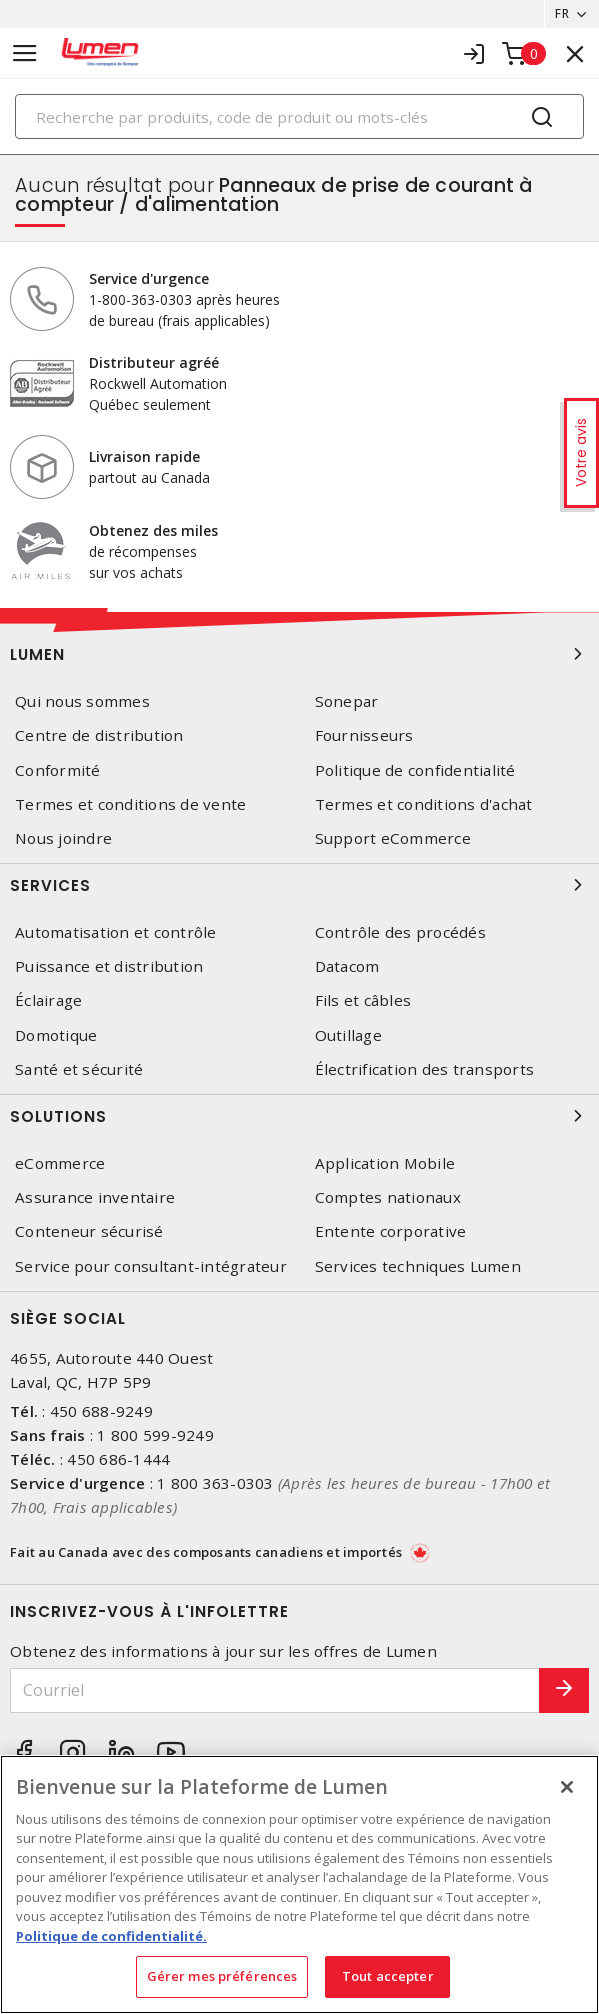 This screenshot has height=2014, width=599. What do you see at coordinates (425, 1069) in the screenshot?
I see `Électrification des transports` at bounding box center [425, 1069].